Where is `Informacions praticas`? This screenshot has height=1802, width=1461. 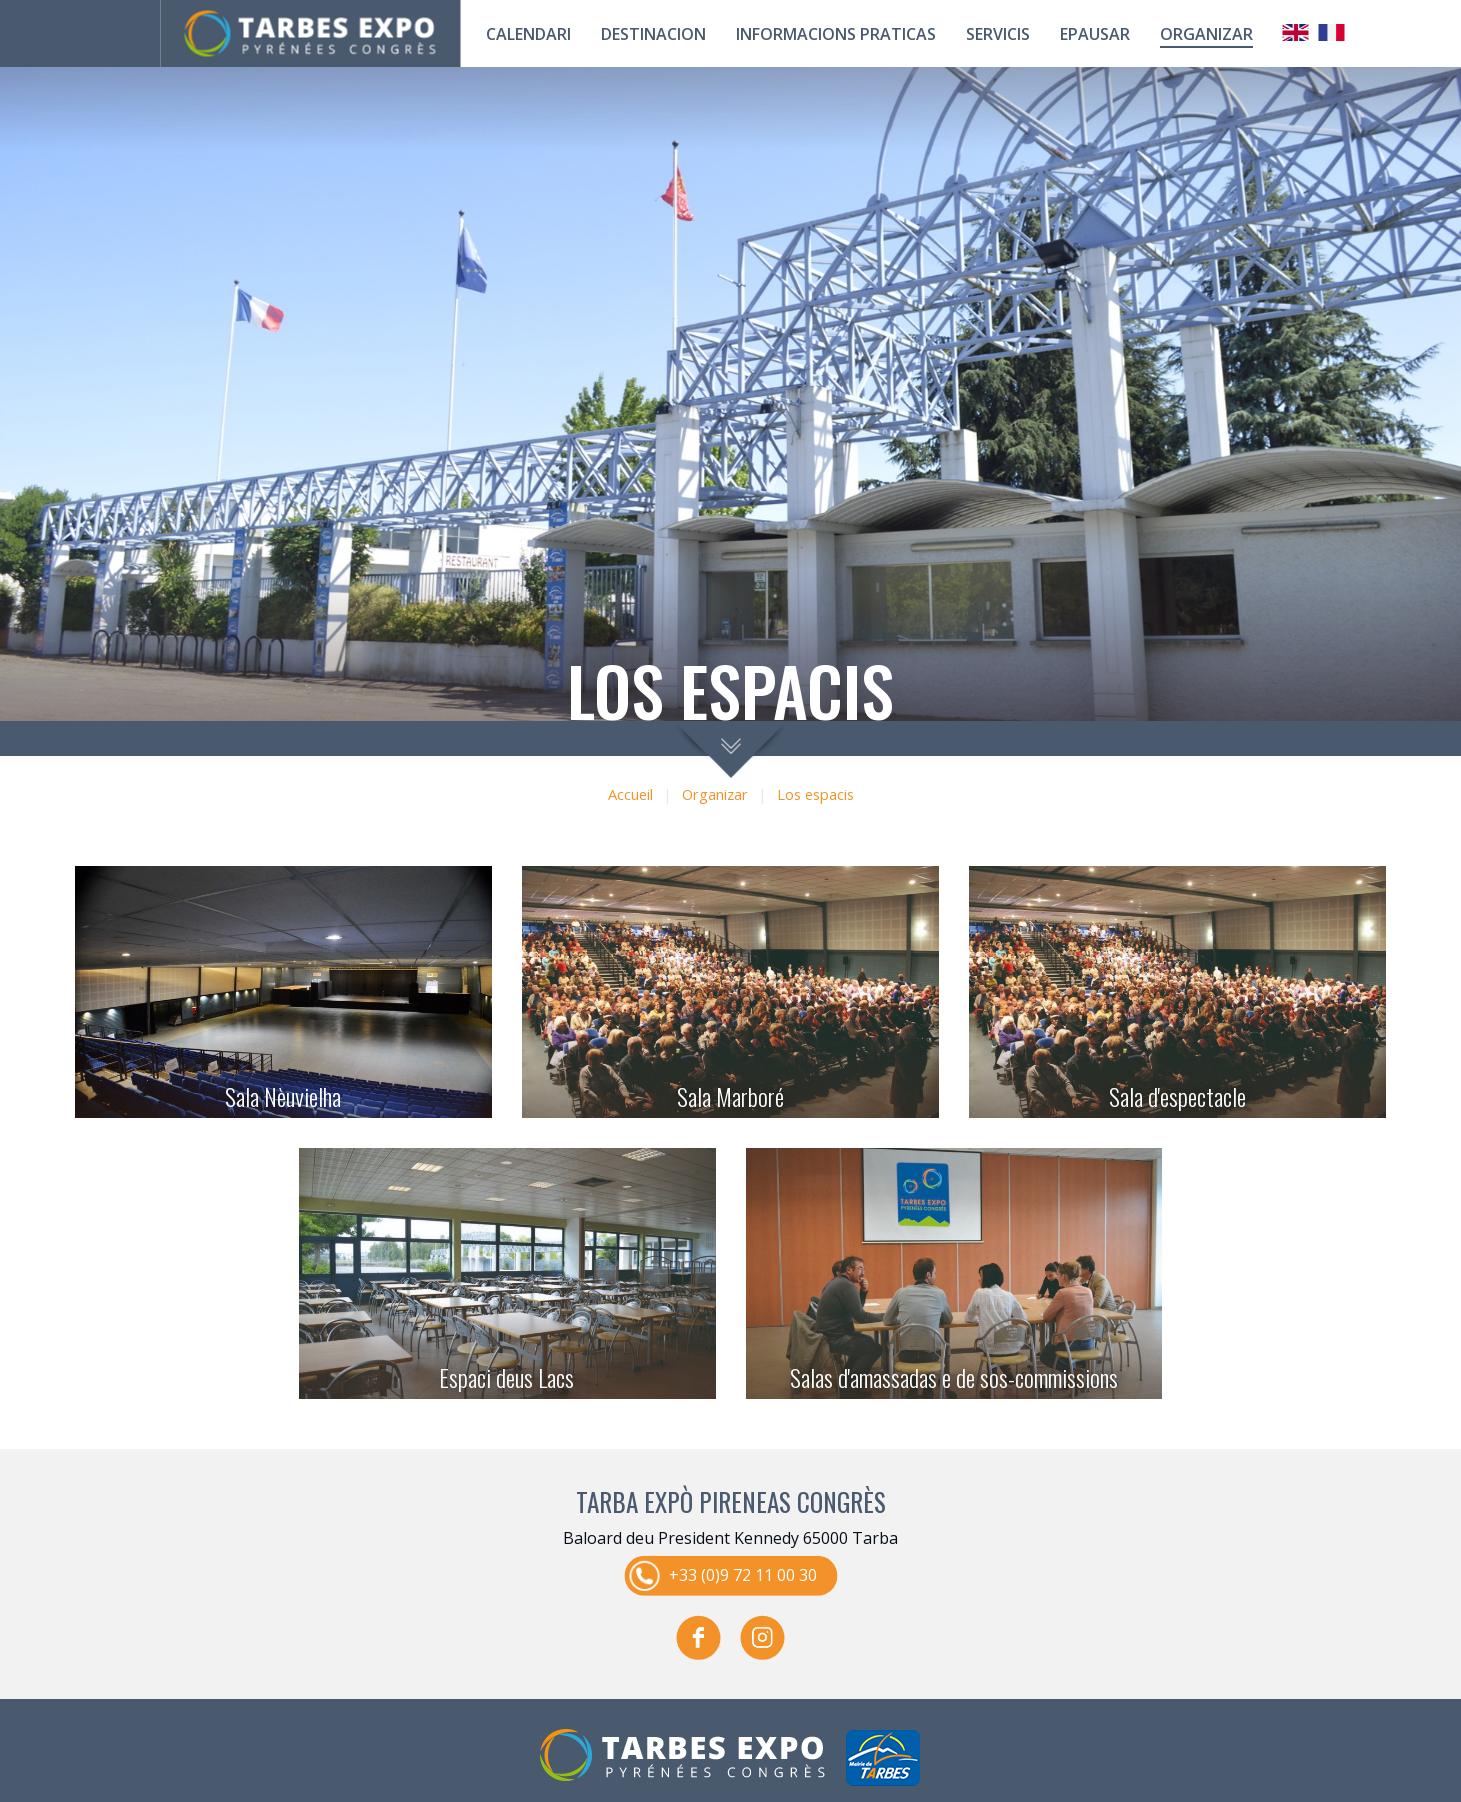
Informacions praticas is located at coordinates (836, 34).